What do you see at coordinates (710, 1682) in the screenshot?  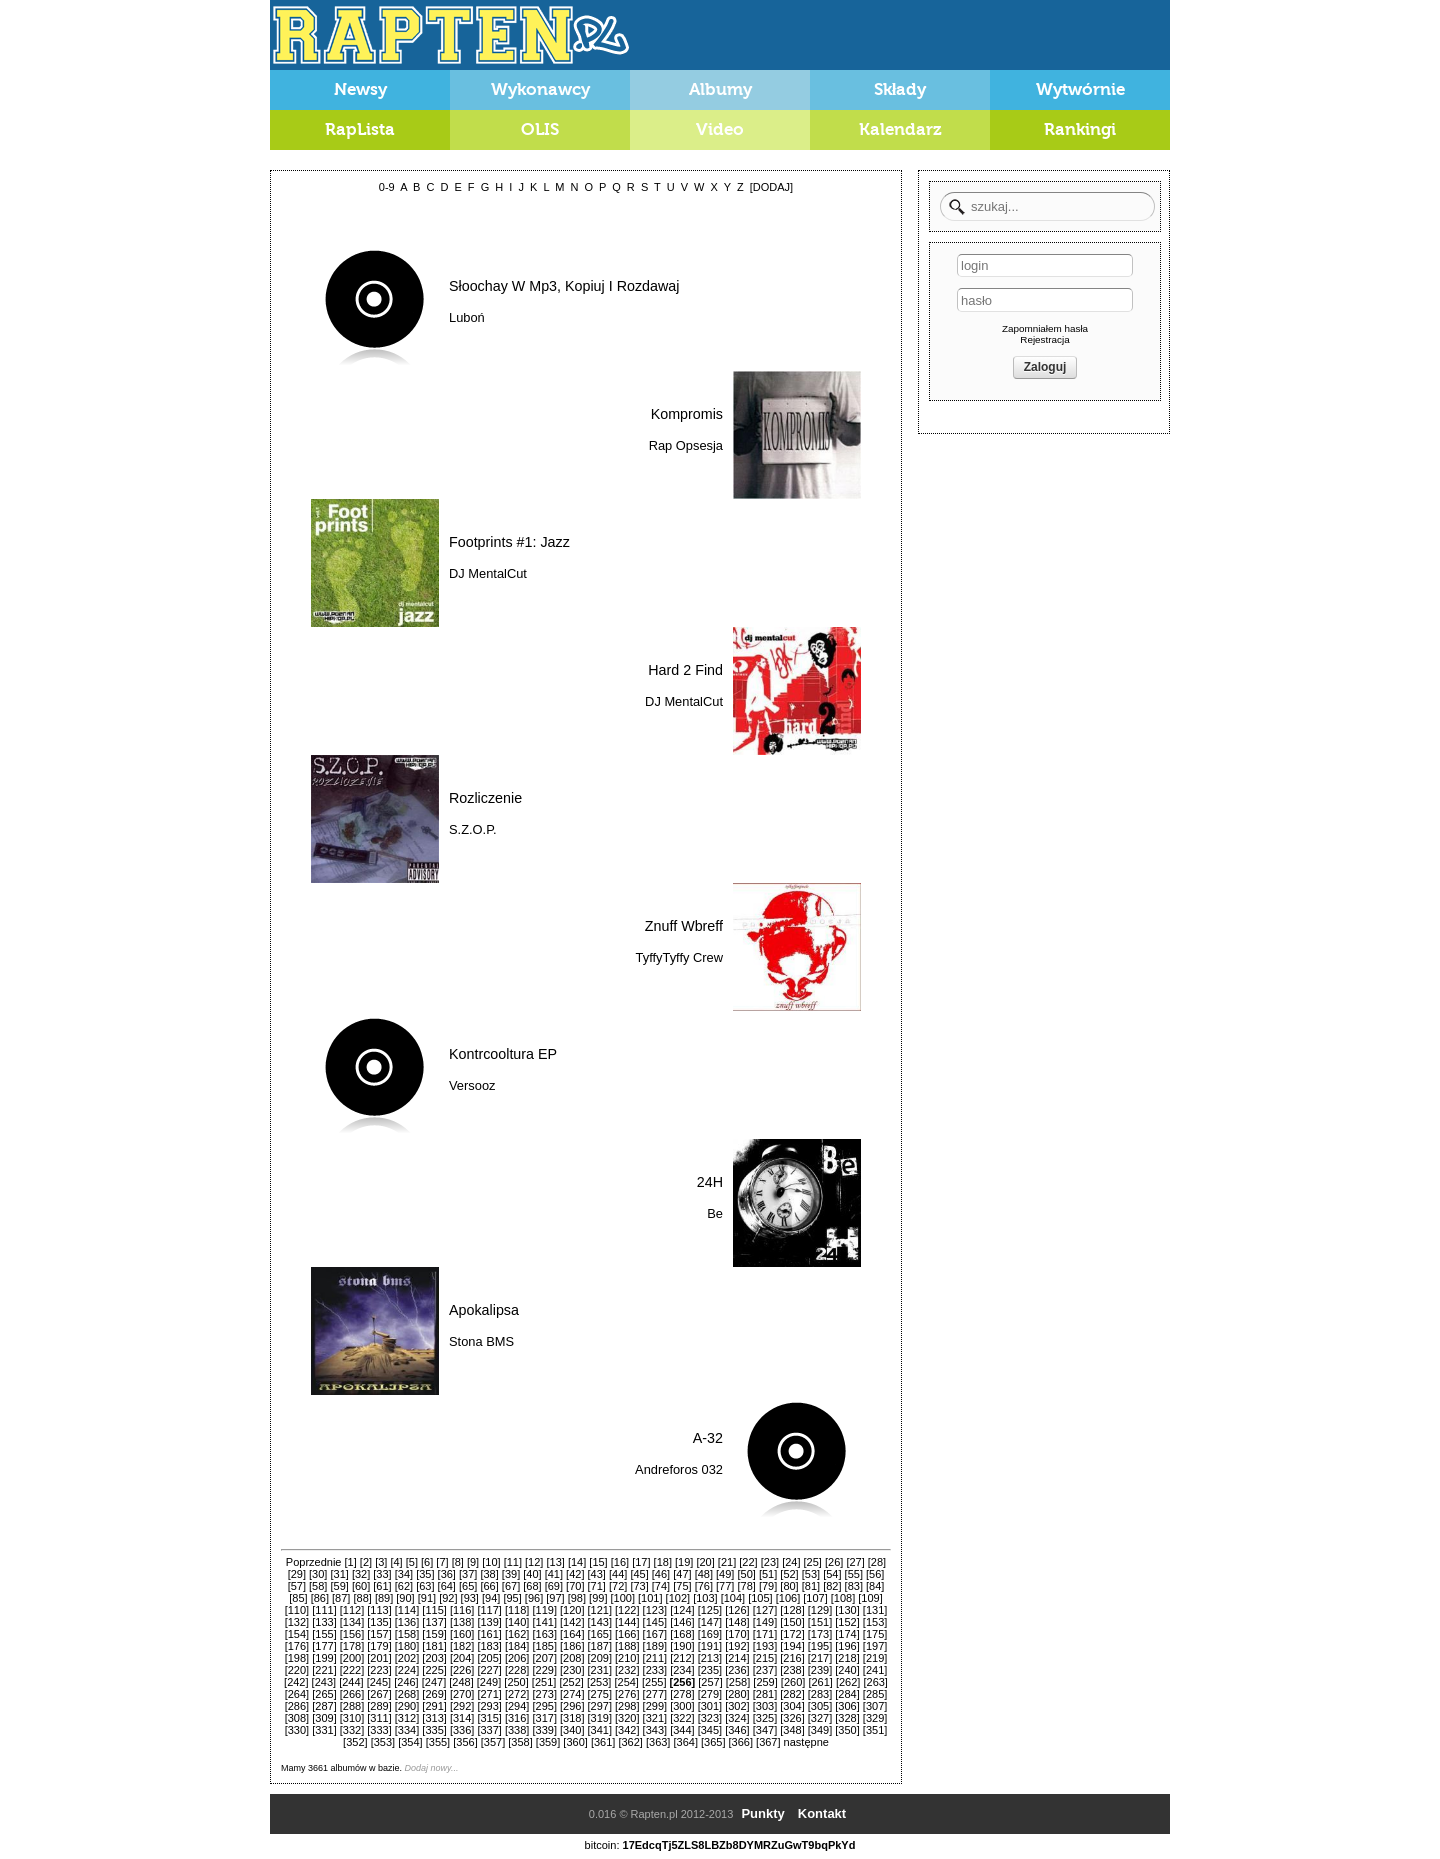 I see `[257]` at bounding box center [710, 1682].